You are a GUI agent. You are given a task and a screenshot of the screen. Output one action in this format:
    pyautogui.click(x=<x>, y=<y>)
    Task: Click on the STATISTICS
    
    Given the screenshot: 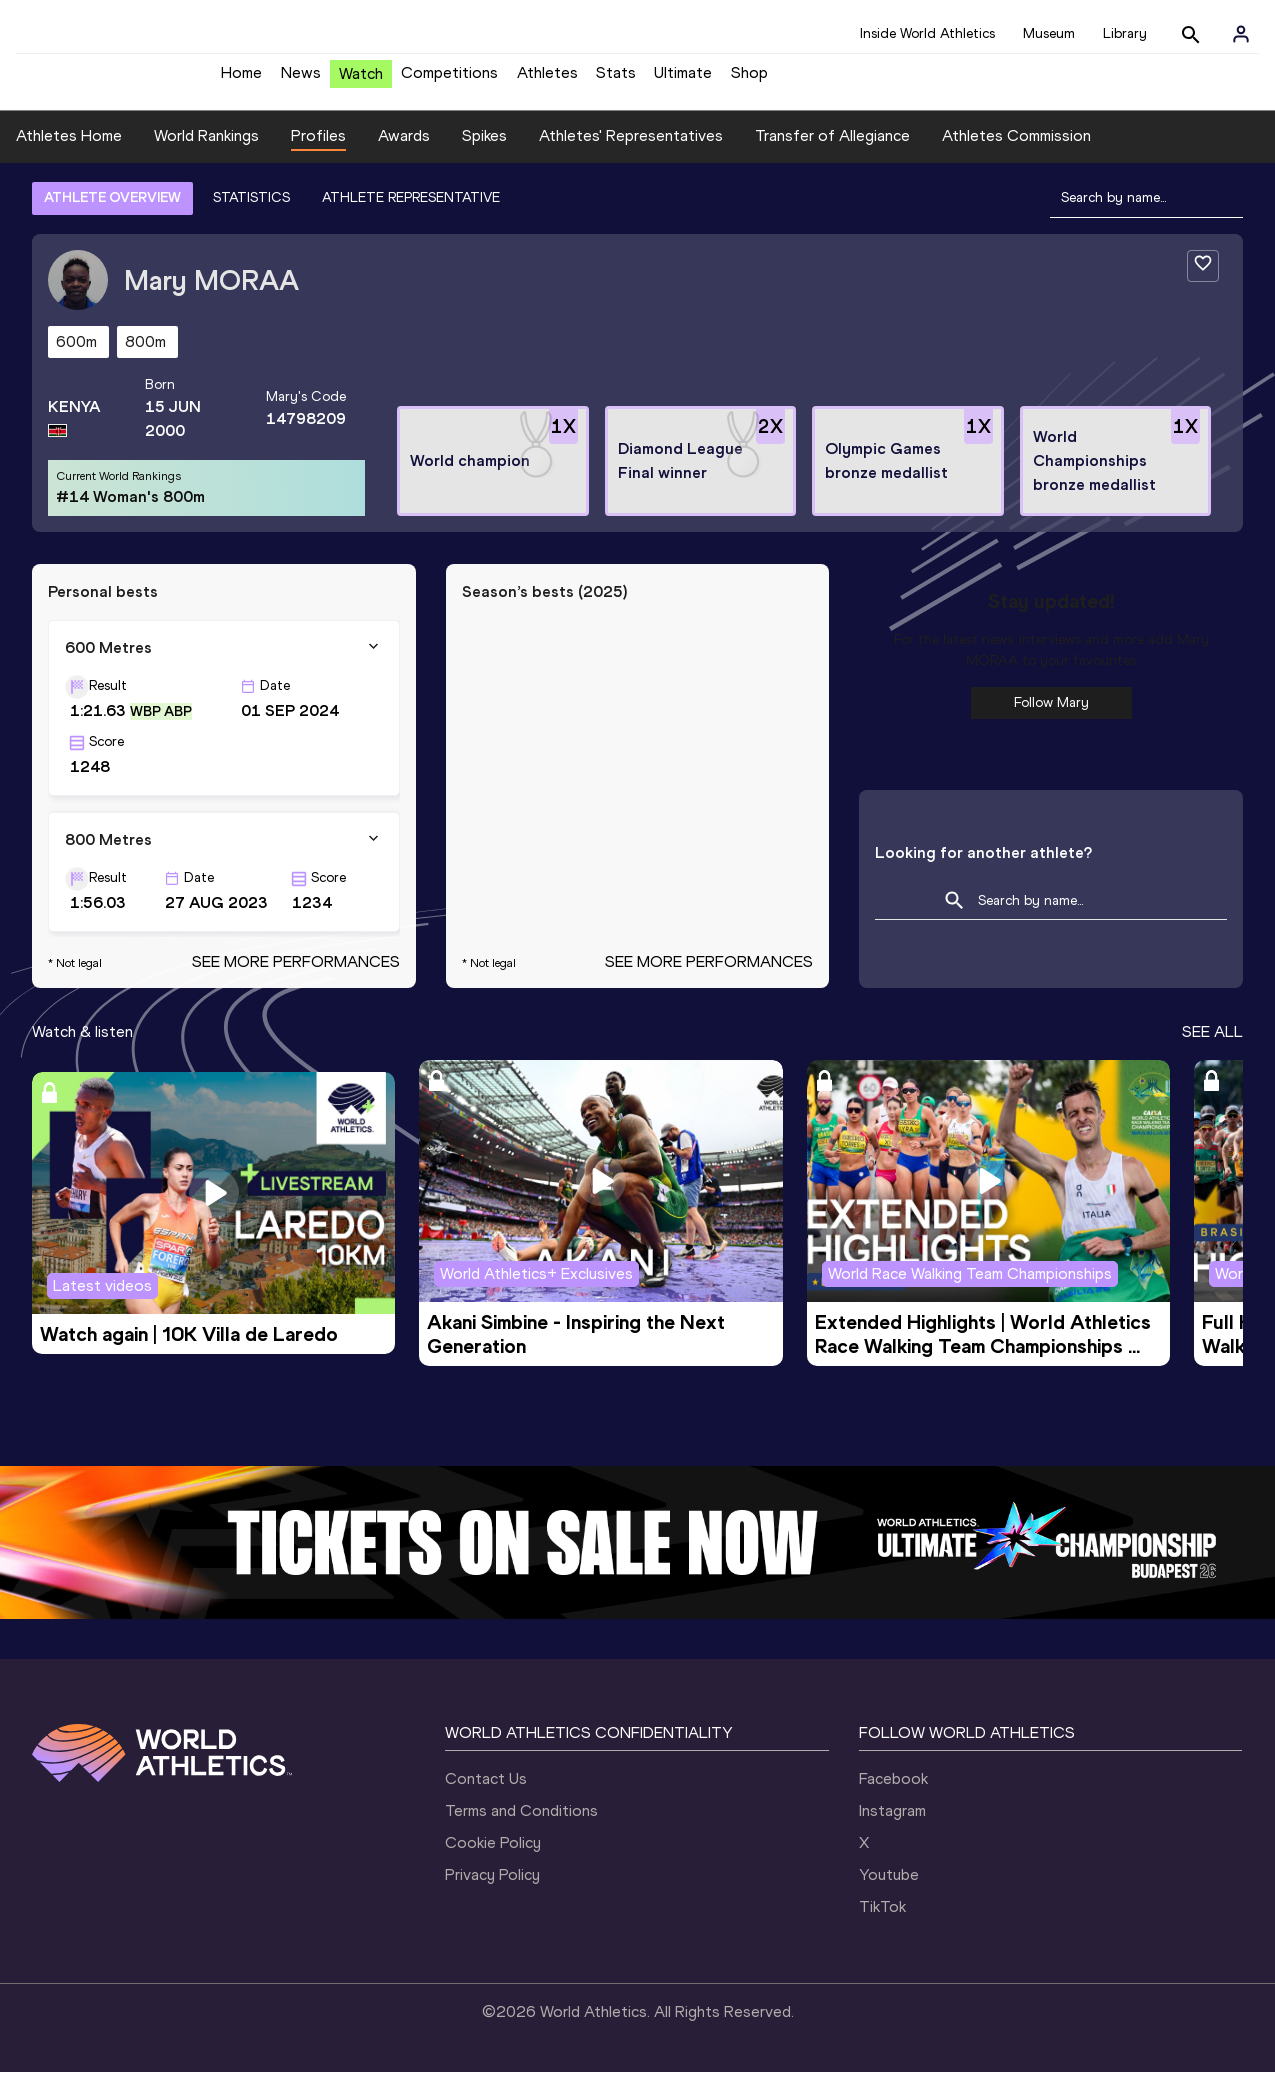 What is the action you would take?
    pyautogui.click(x=251, y=212)
    